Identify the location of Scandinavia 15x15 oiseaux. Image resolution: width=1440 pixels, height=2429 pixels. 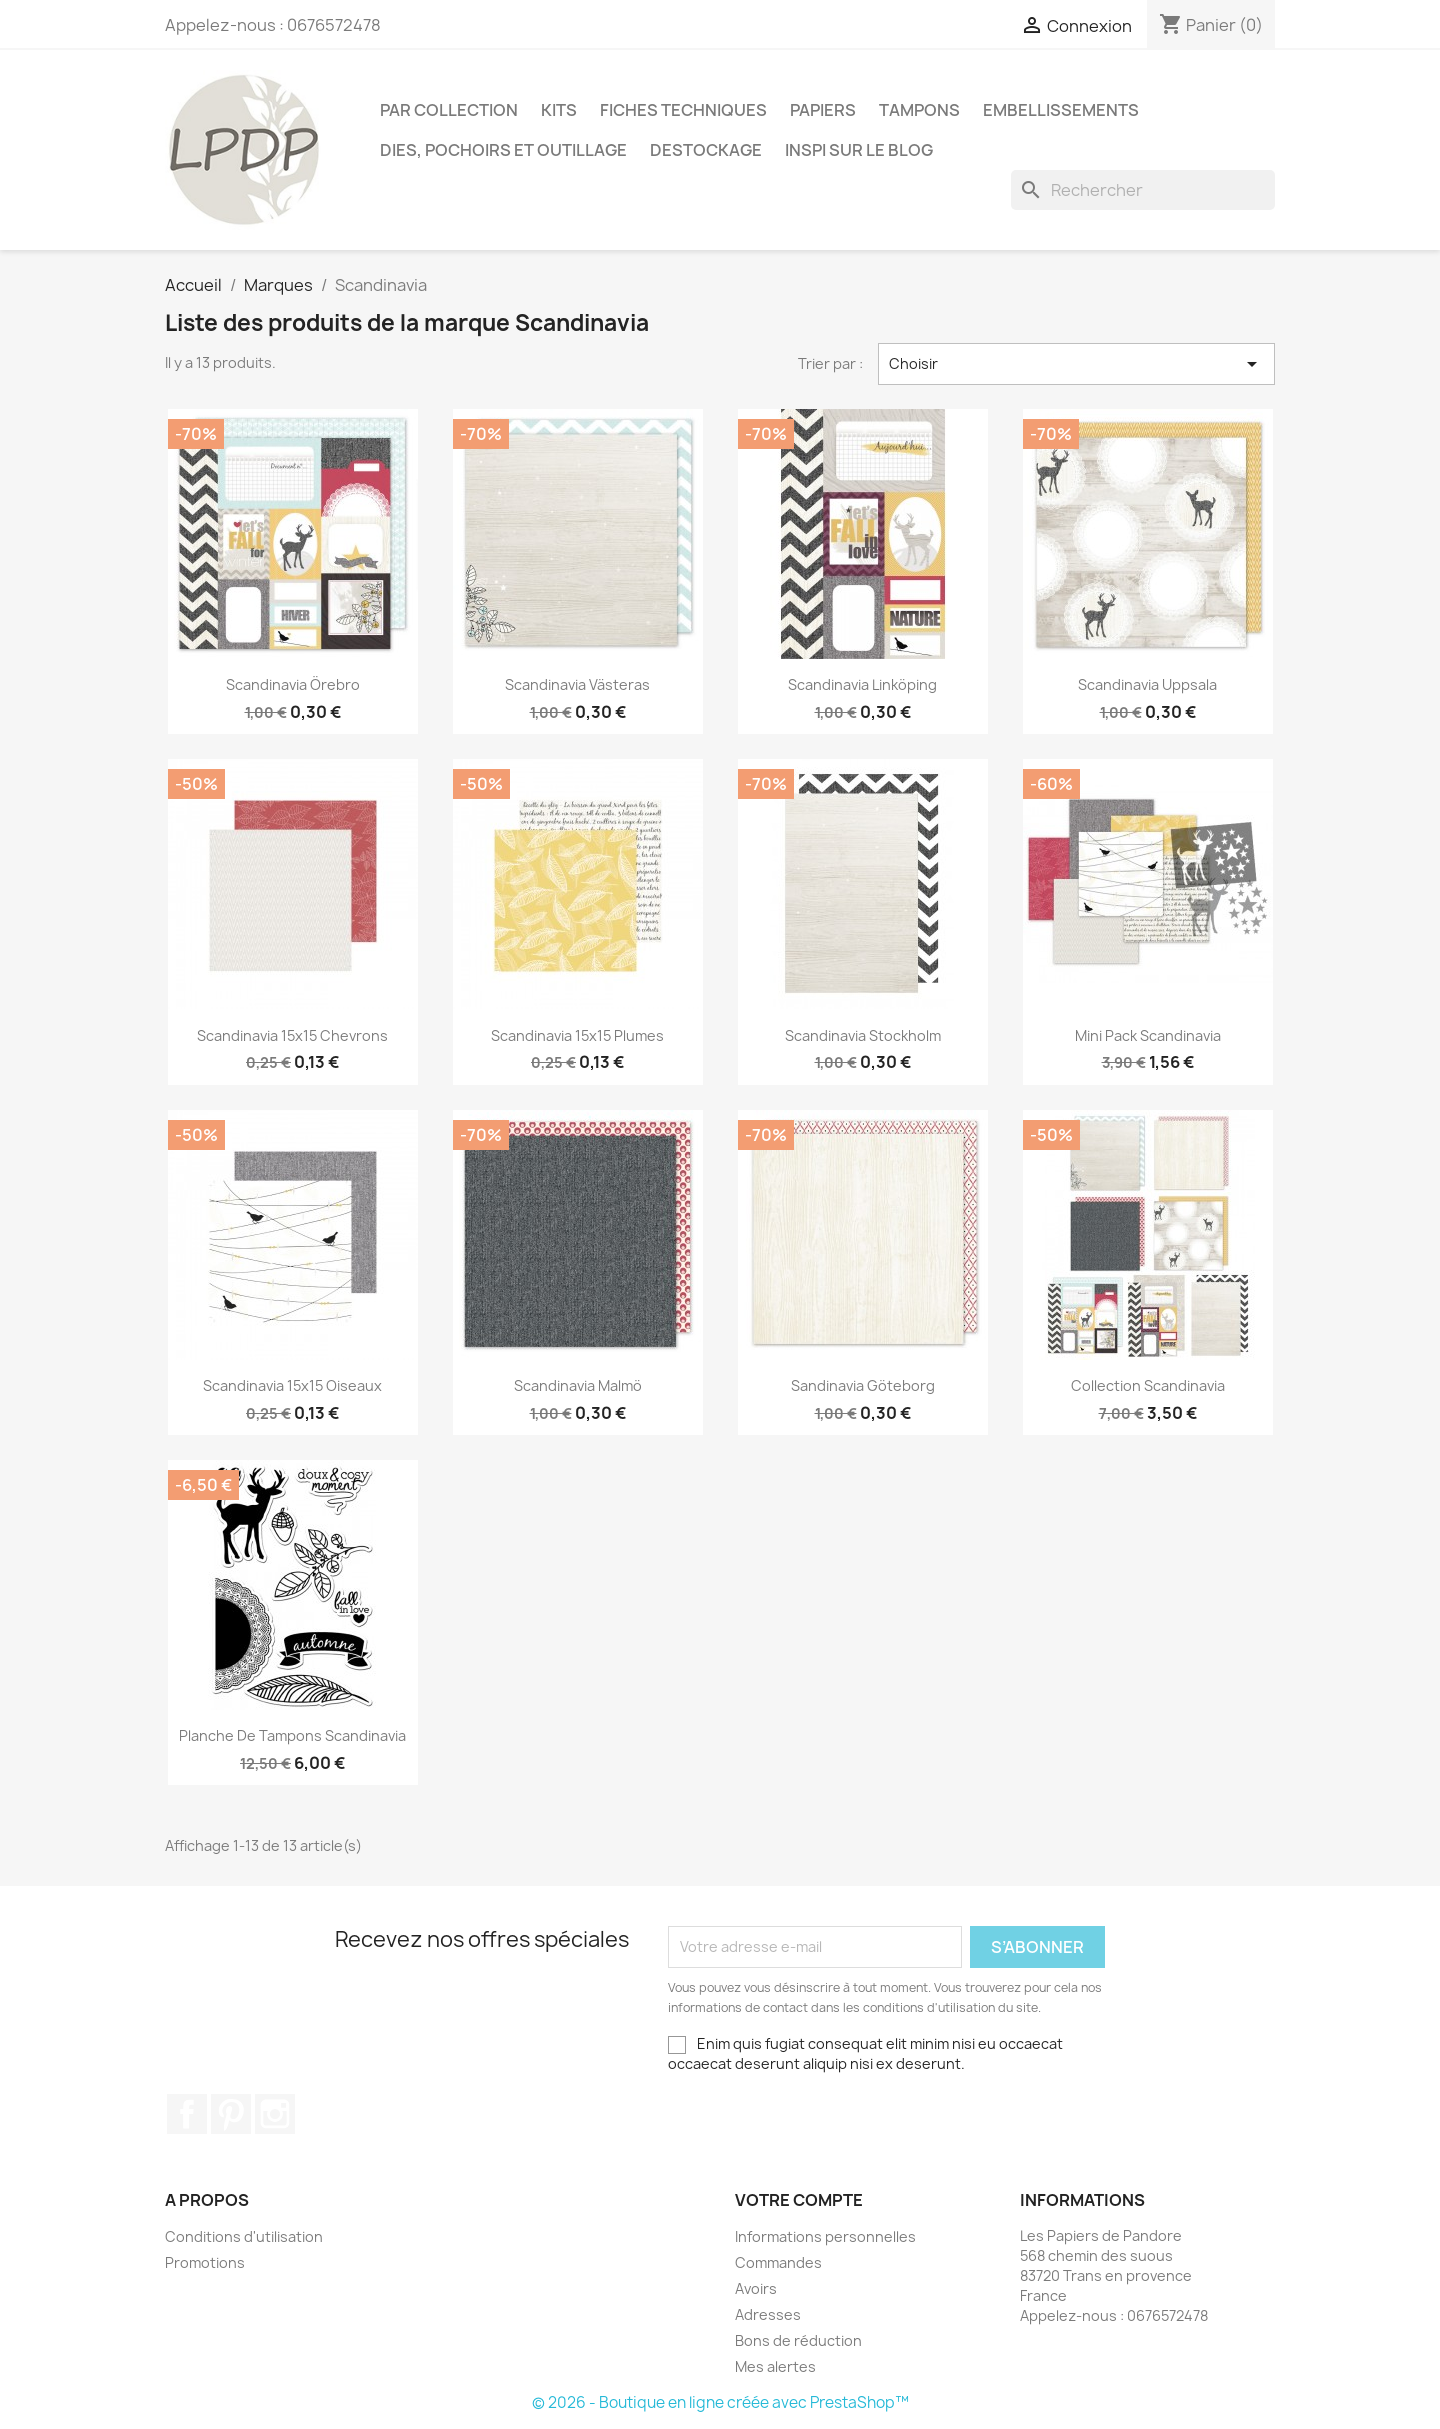
(292, 1385).